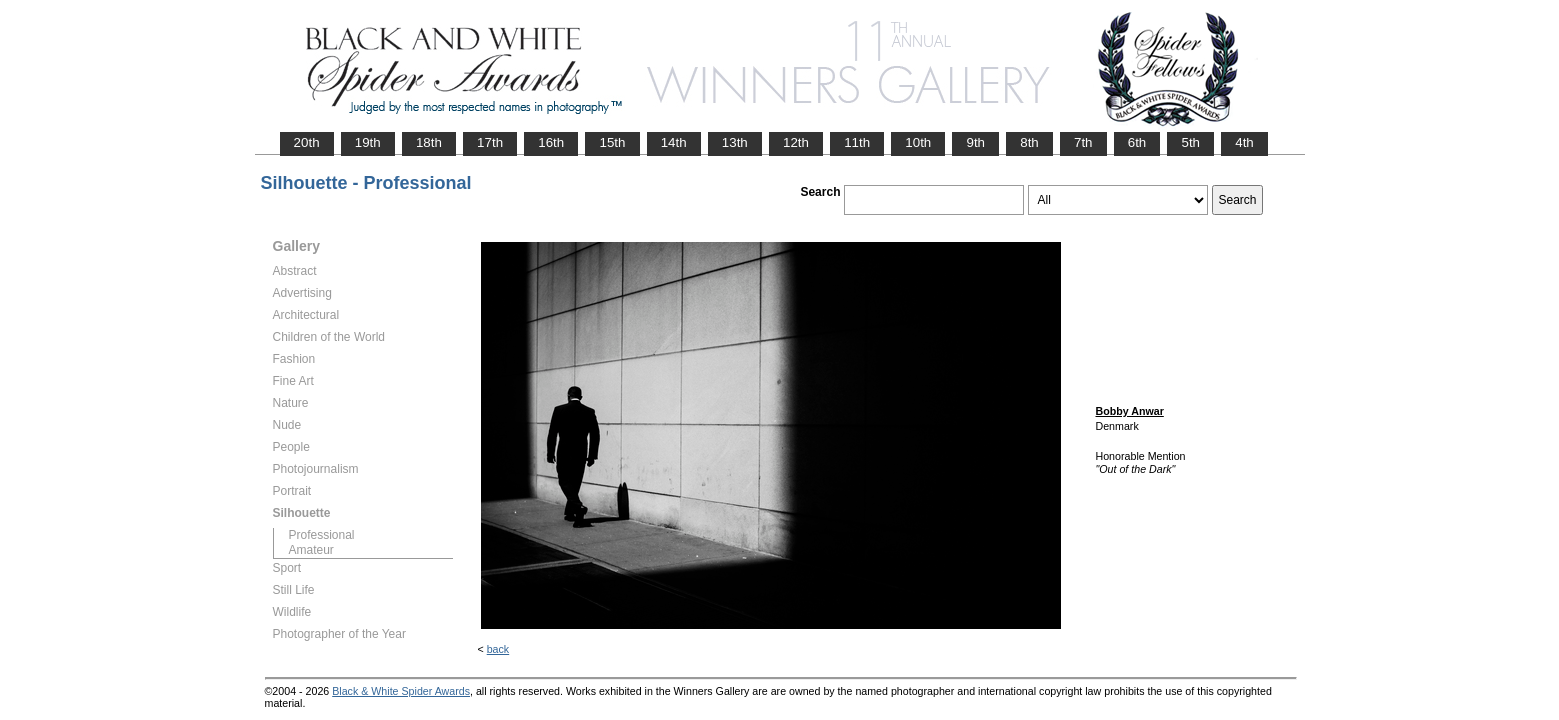 The height and width of the screenshot is (720, 1559). Describe the element at coordinates (918, 142) in the screenshot. I see `10th` at that location.